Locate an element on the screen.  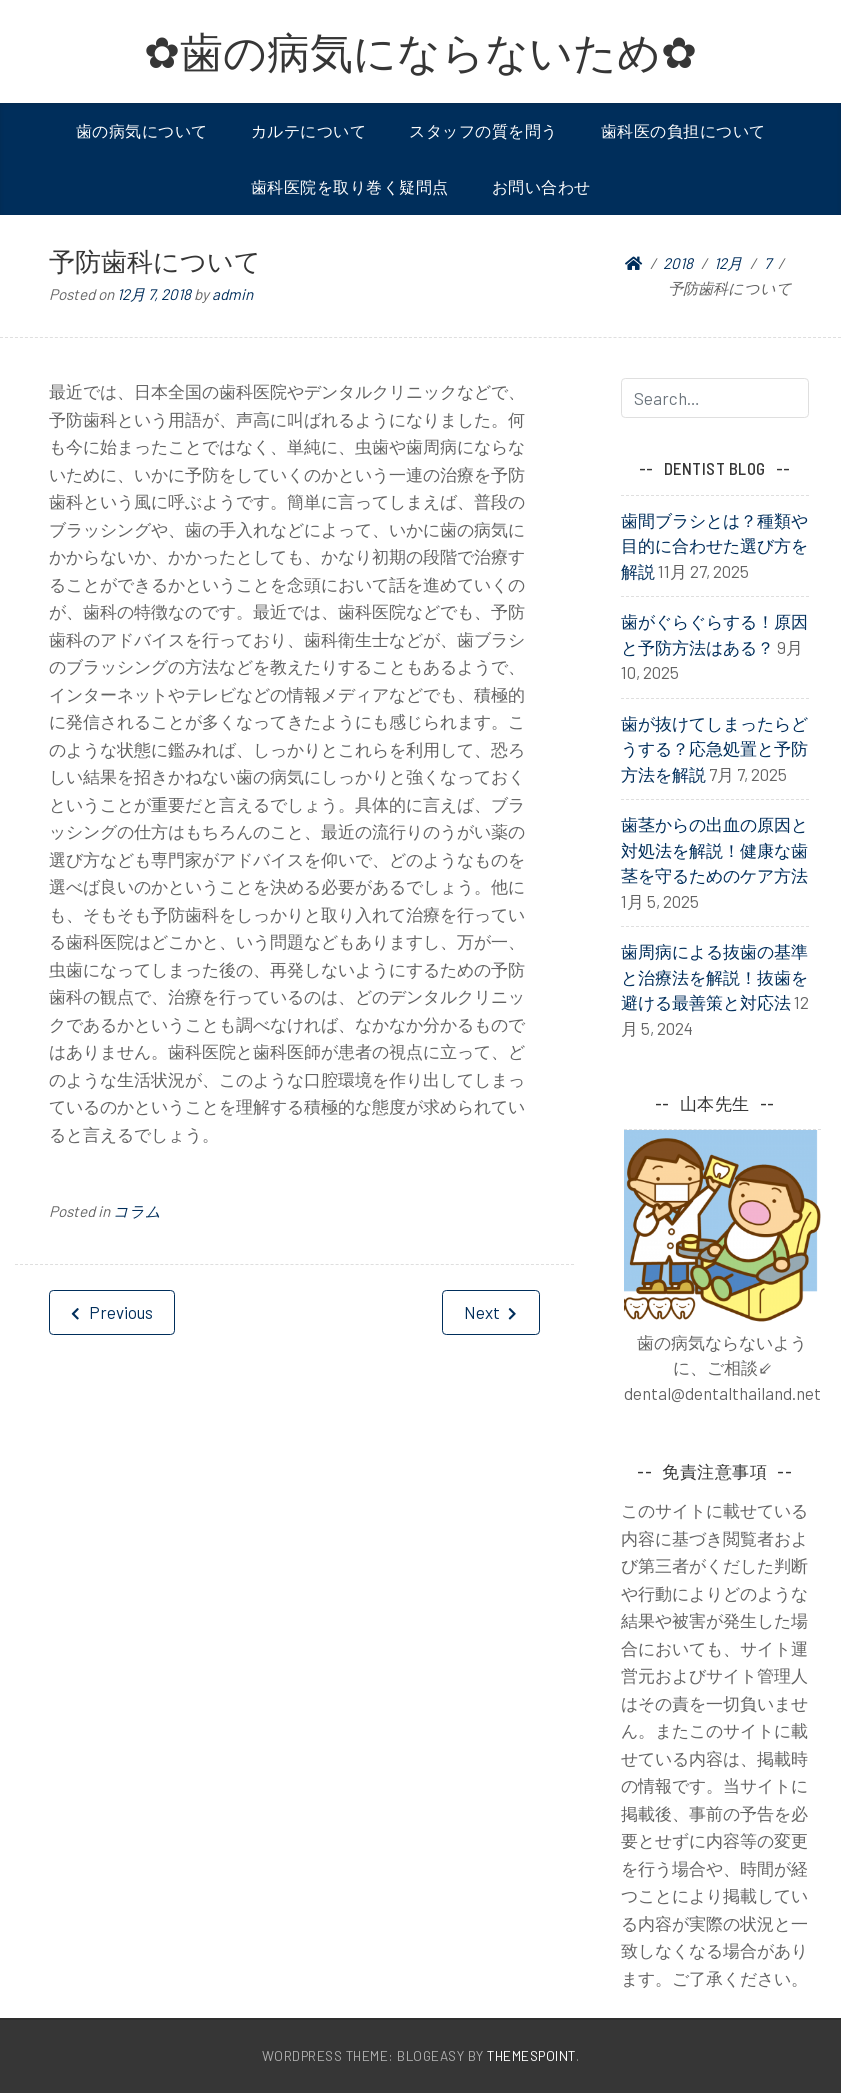
コラム is located at coordinates (137, 1211).